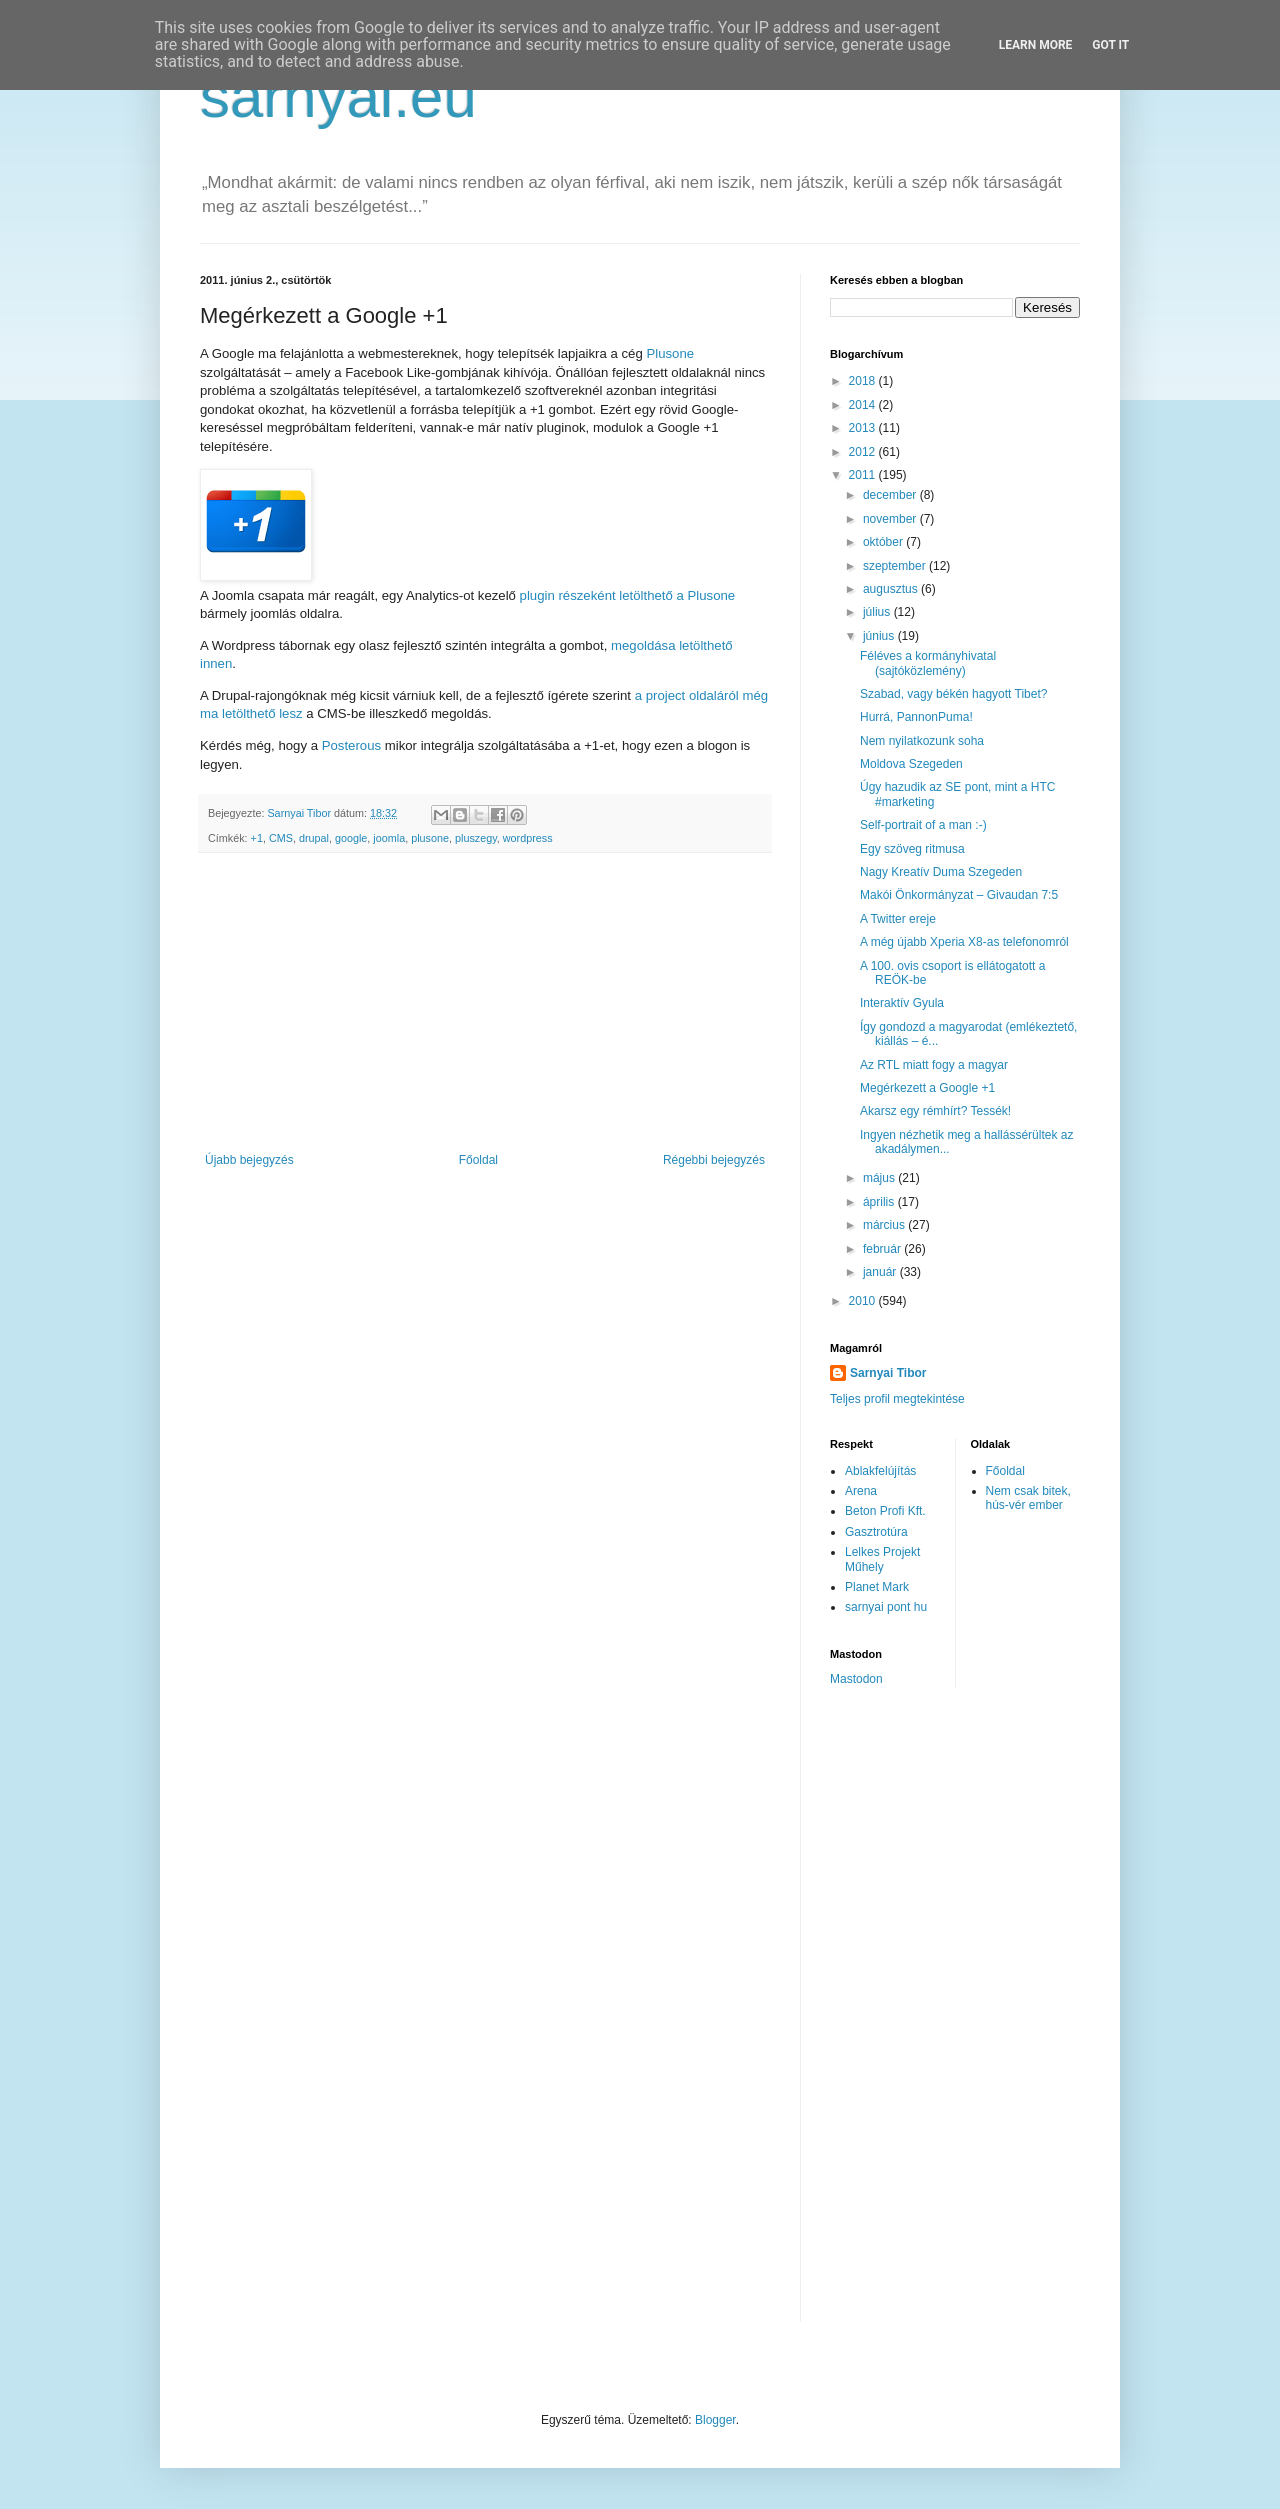 Image resolution: width=1280 pixels, height=2509 pixels. What do you see at coordinates (351, 838) in the screenshot?
I see `google` at bounding box center [351, 838].